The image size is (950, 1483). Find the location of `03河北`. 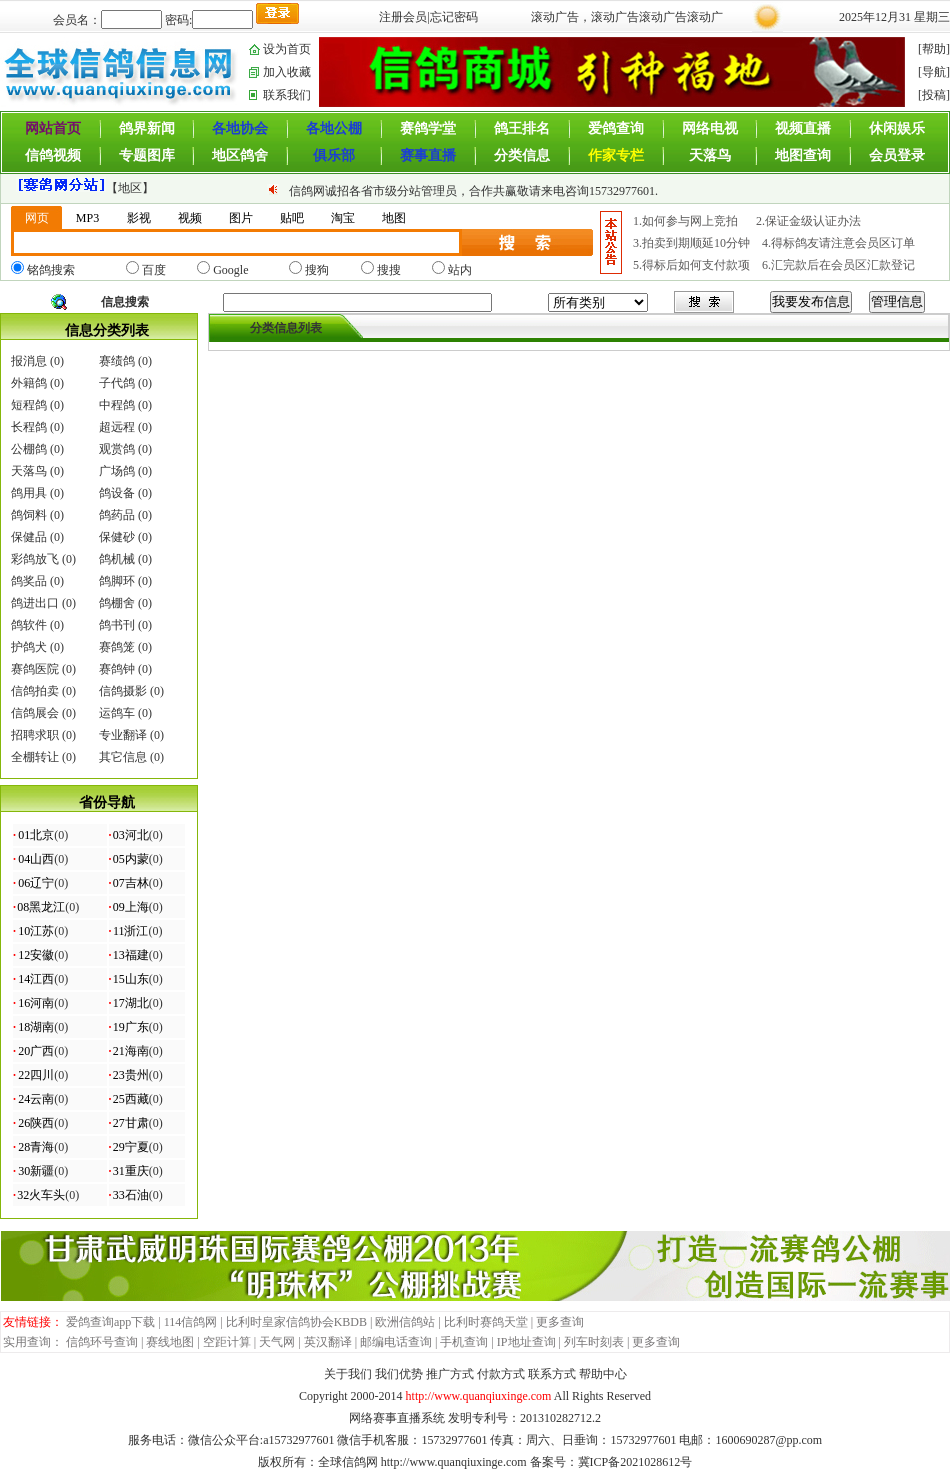

03河北 is located at coordinates (131, 835).